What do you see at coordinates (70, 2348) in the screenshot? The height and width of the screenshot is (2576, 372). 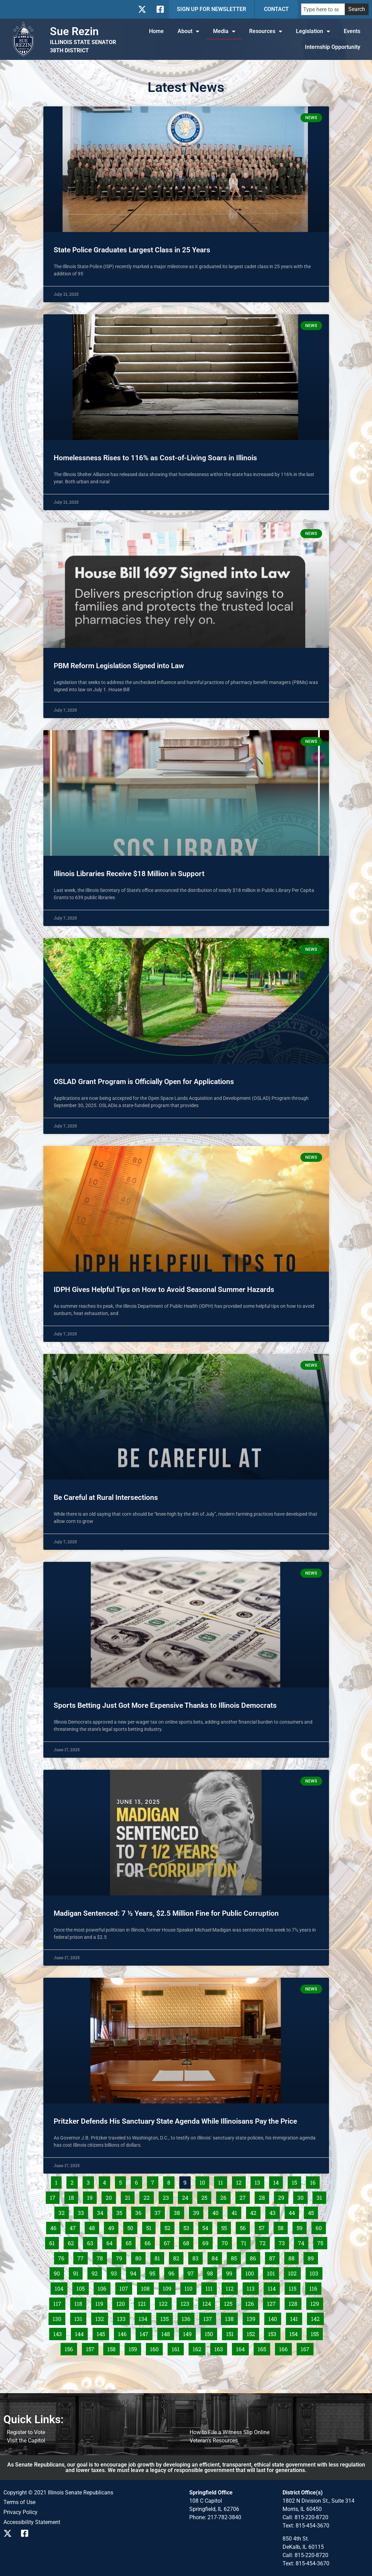 I see `156` at bounding box center [70, 2348].